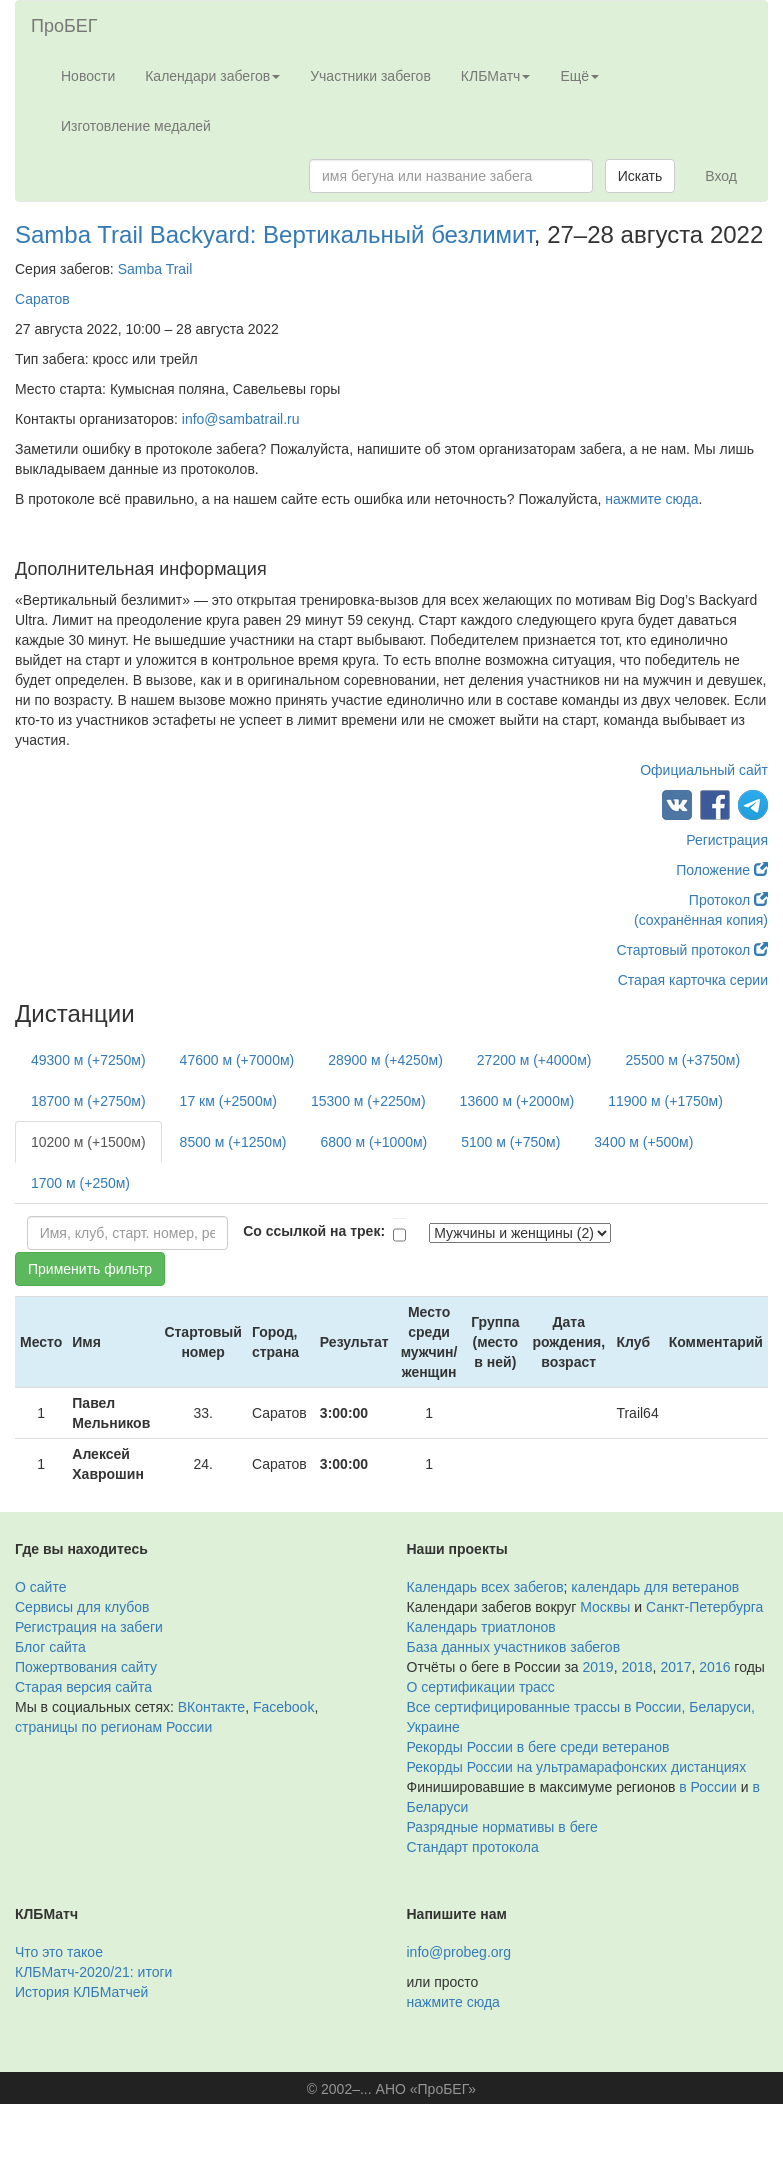  Describe the element at coordinates (88, 1142) in the screenshot. I see `10200 м (+1500м)` at that location.